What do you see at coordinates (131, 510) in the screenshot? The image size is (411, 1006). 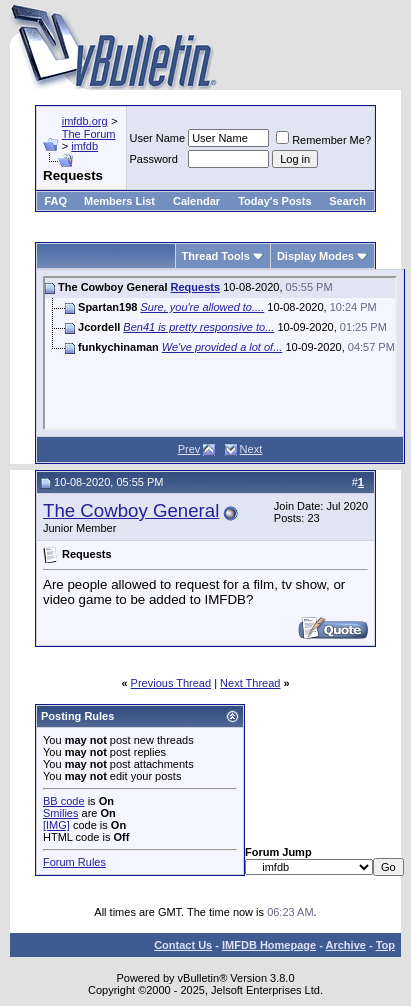 I see `The Cowboy General` at bounding box center [131, 510].